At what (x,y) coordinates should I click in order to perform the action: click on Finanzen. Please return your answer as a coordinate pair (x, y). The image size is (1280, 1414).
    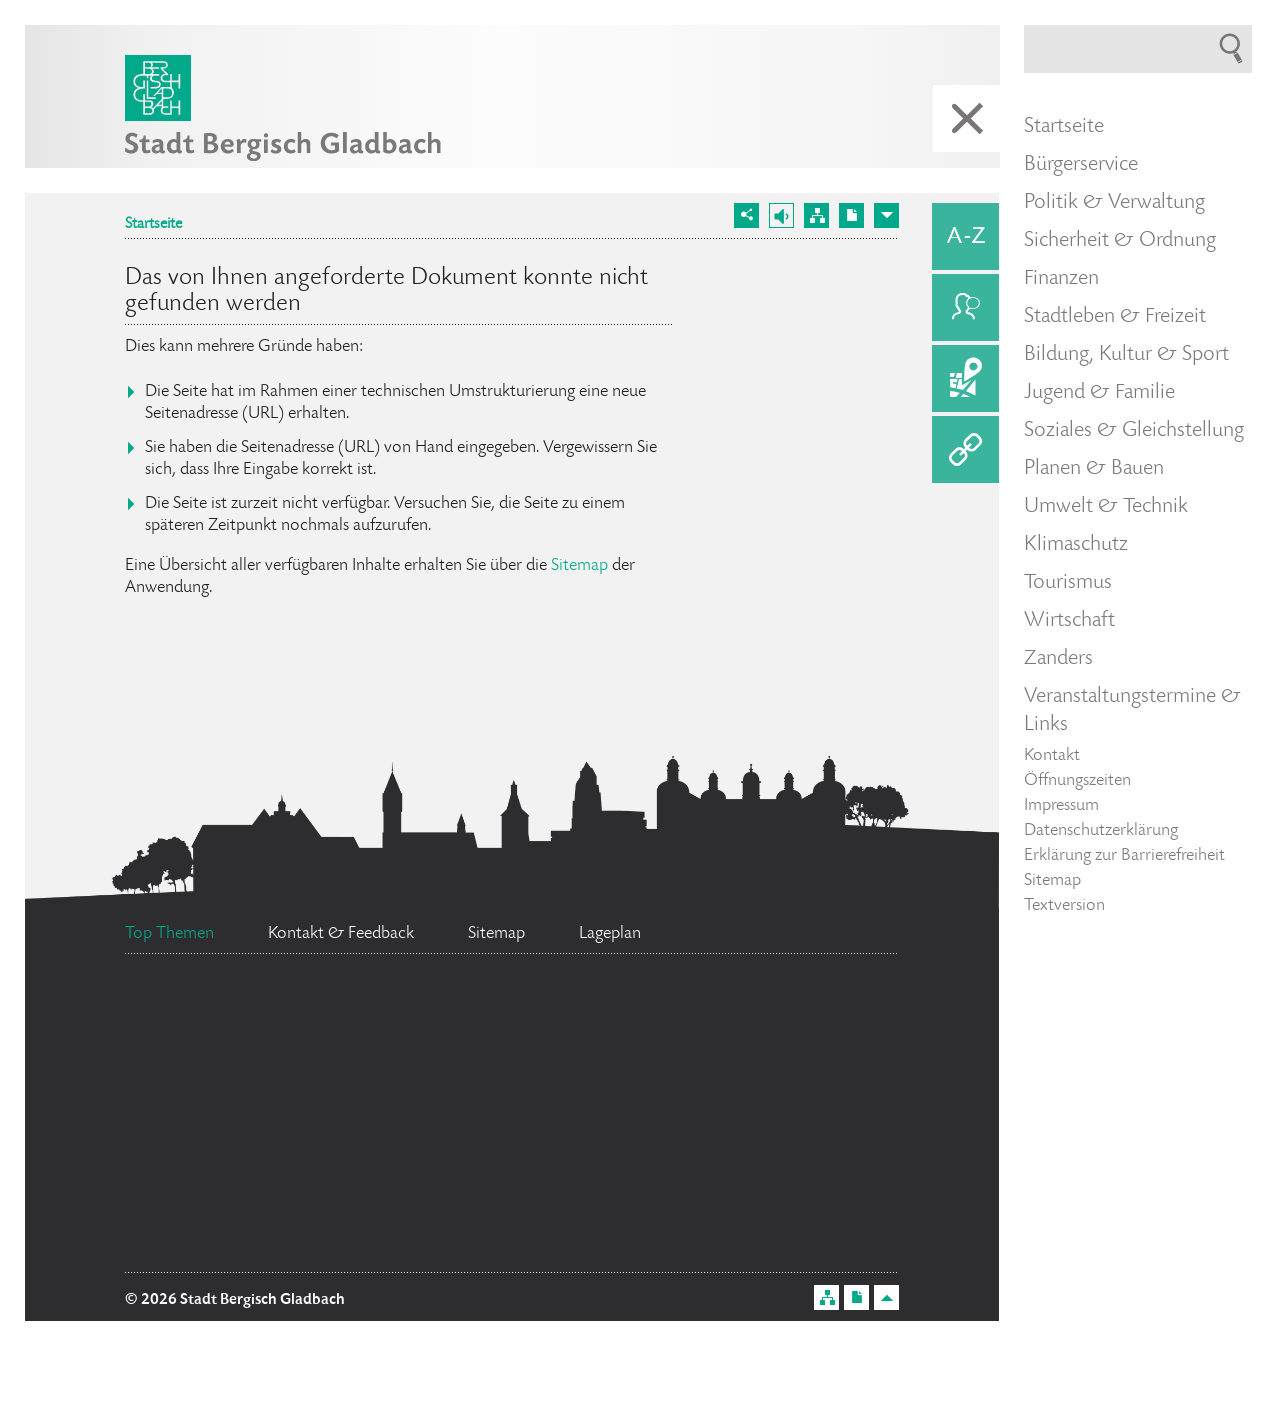
    Looking at the image, I should click on (1061, 279).